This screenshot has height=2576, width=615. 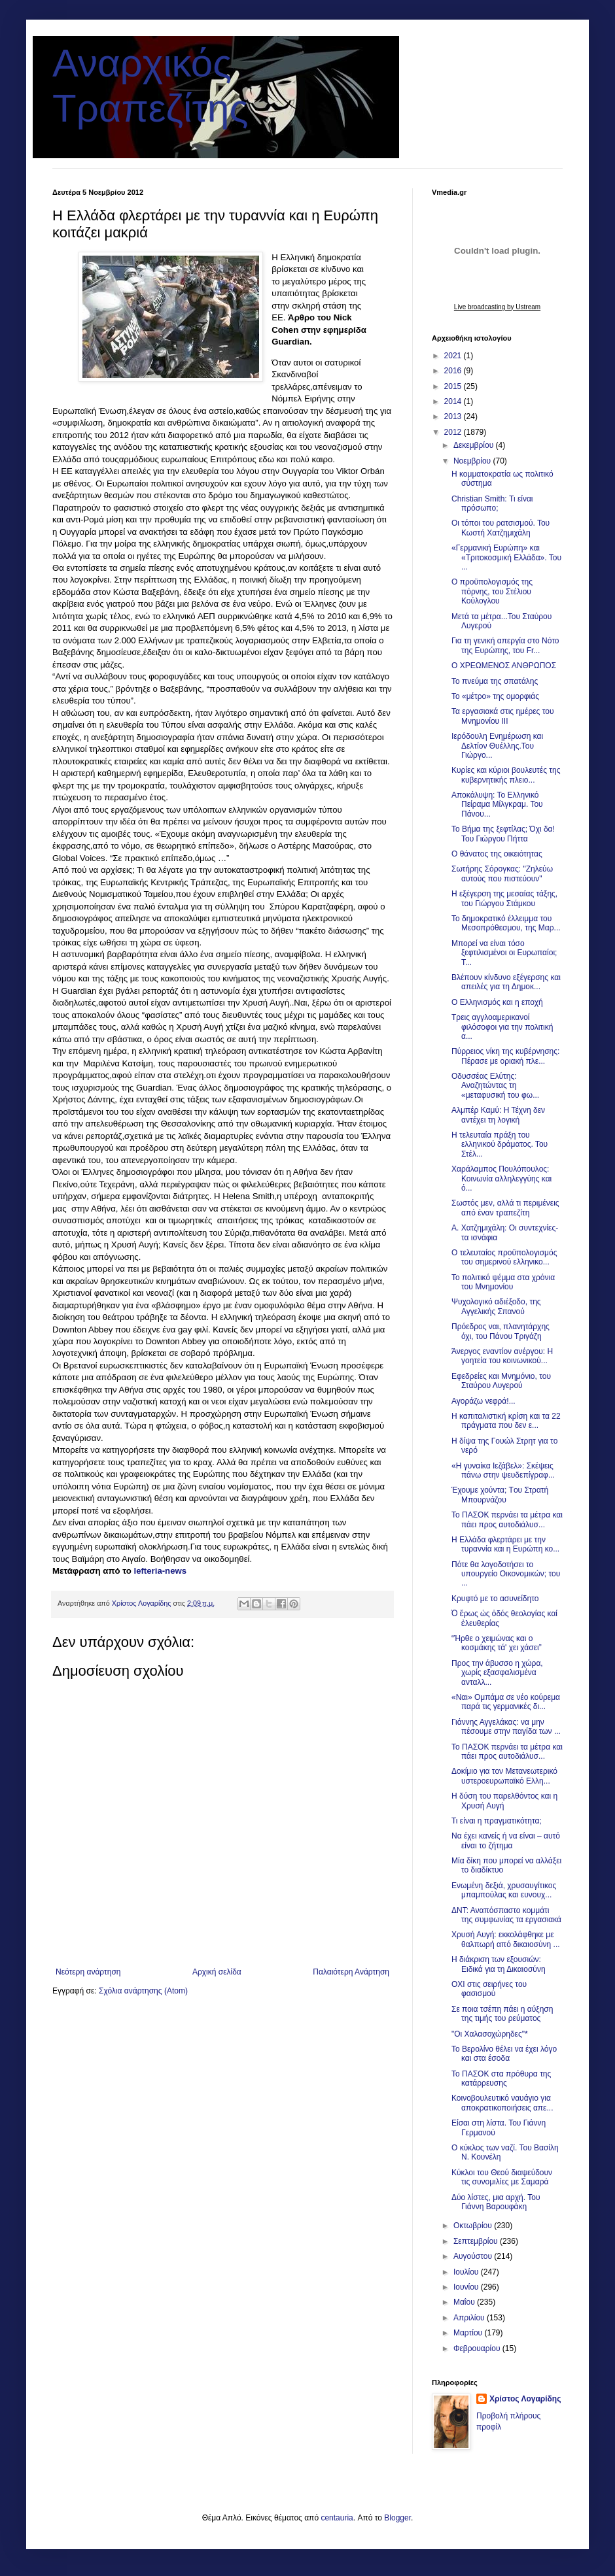 What do you see at coordinates (454, 416) in the screenshot?
I see `2013` at bounding box center [454, 416].